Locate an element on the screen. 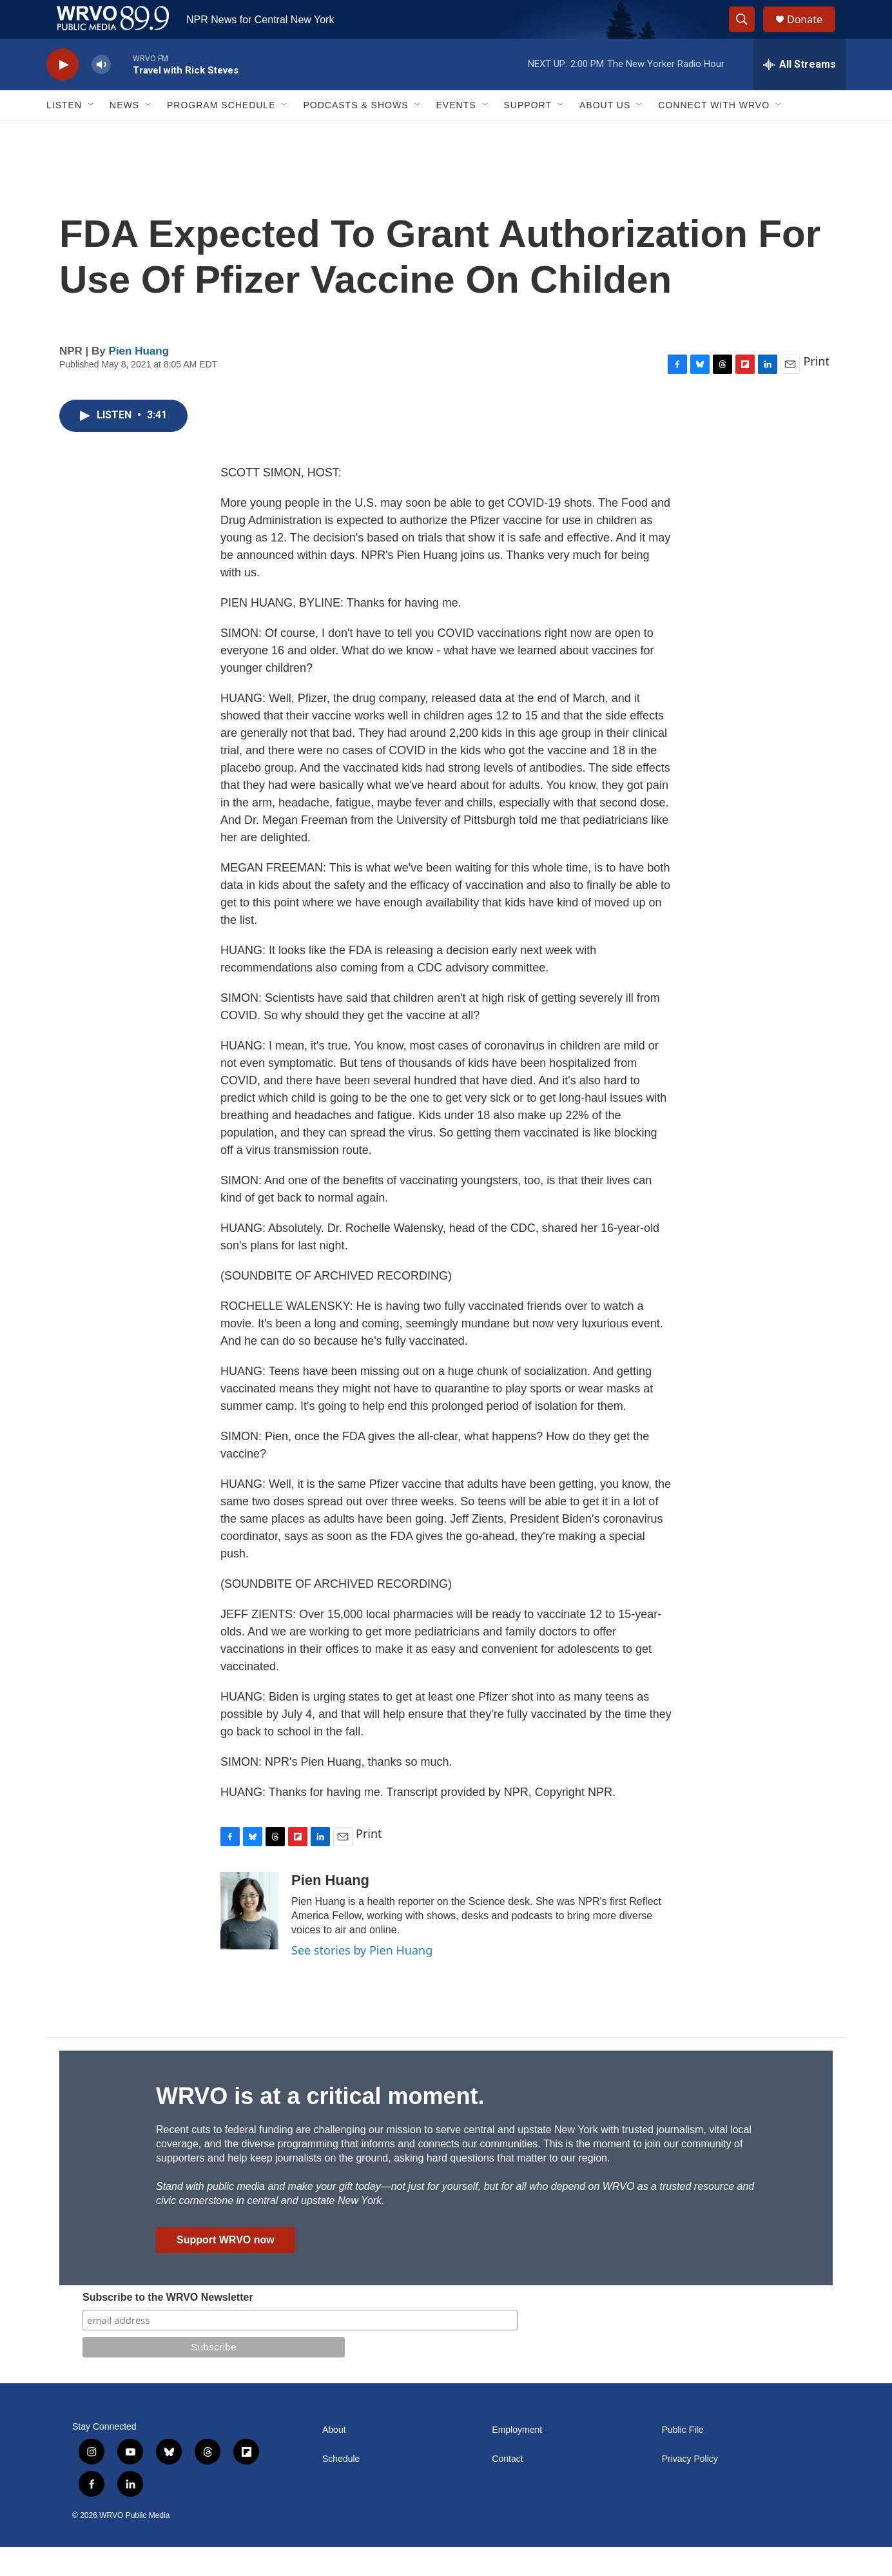  Donate is located at coordinates (813, 34).